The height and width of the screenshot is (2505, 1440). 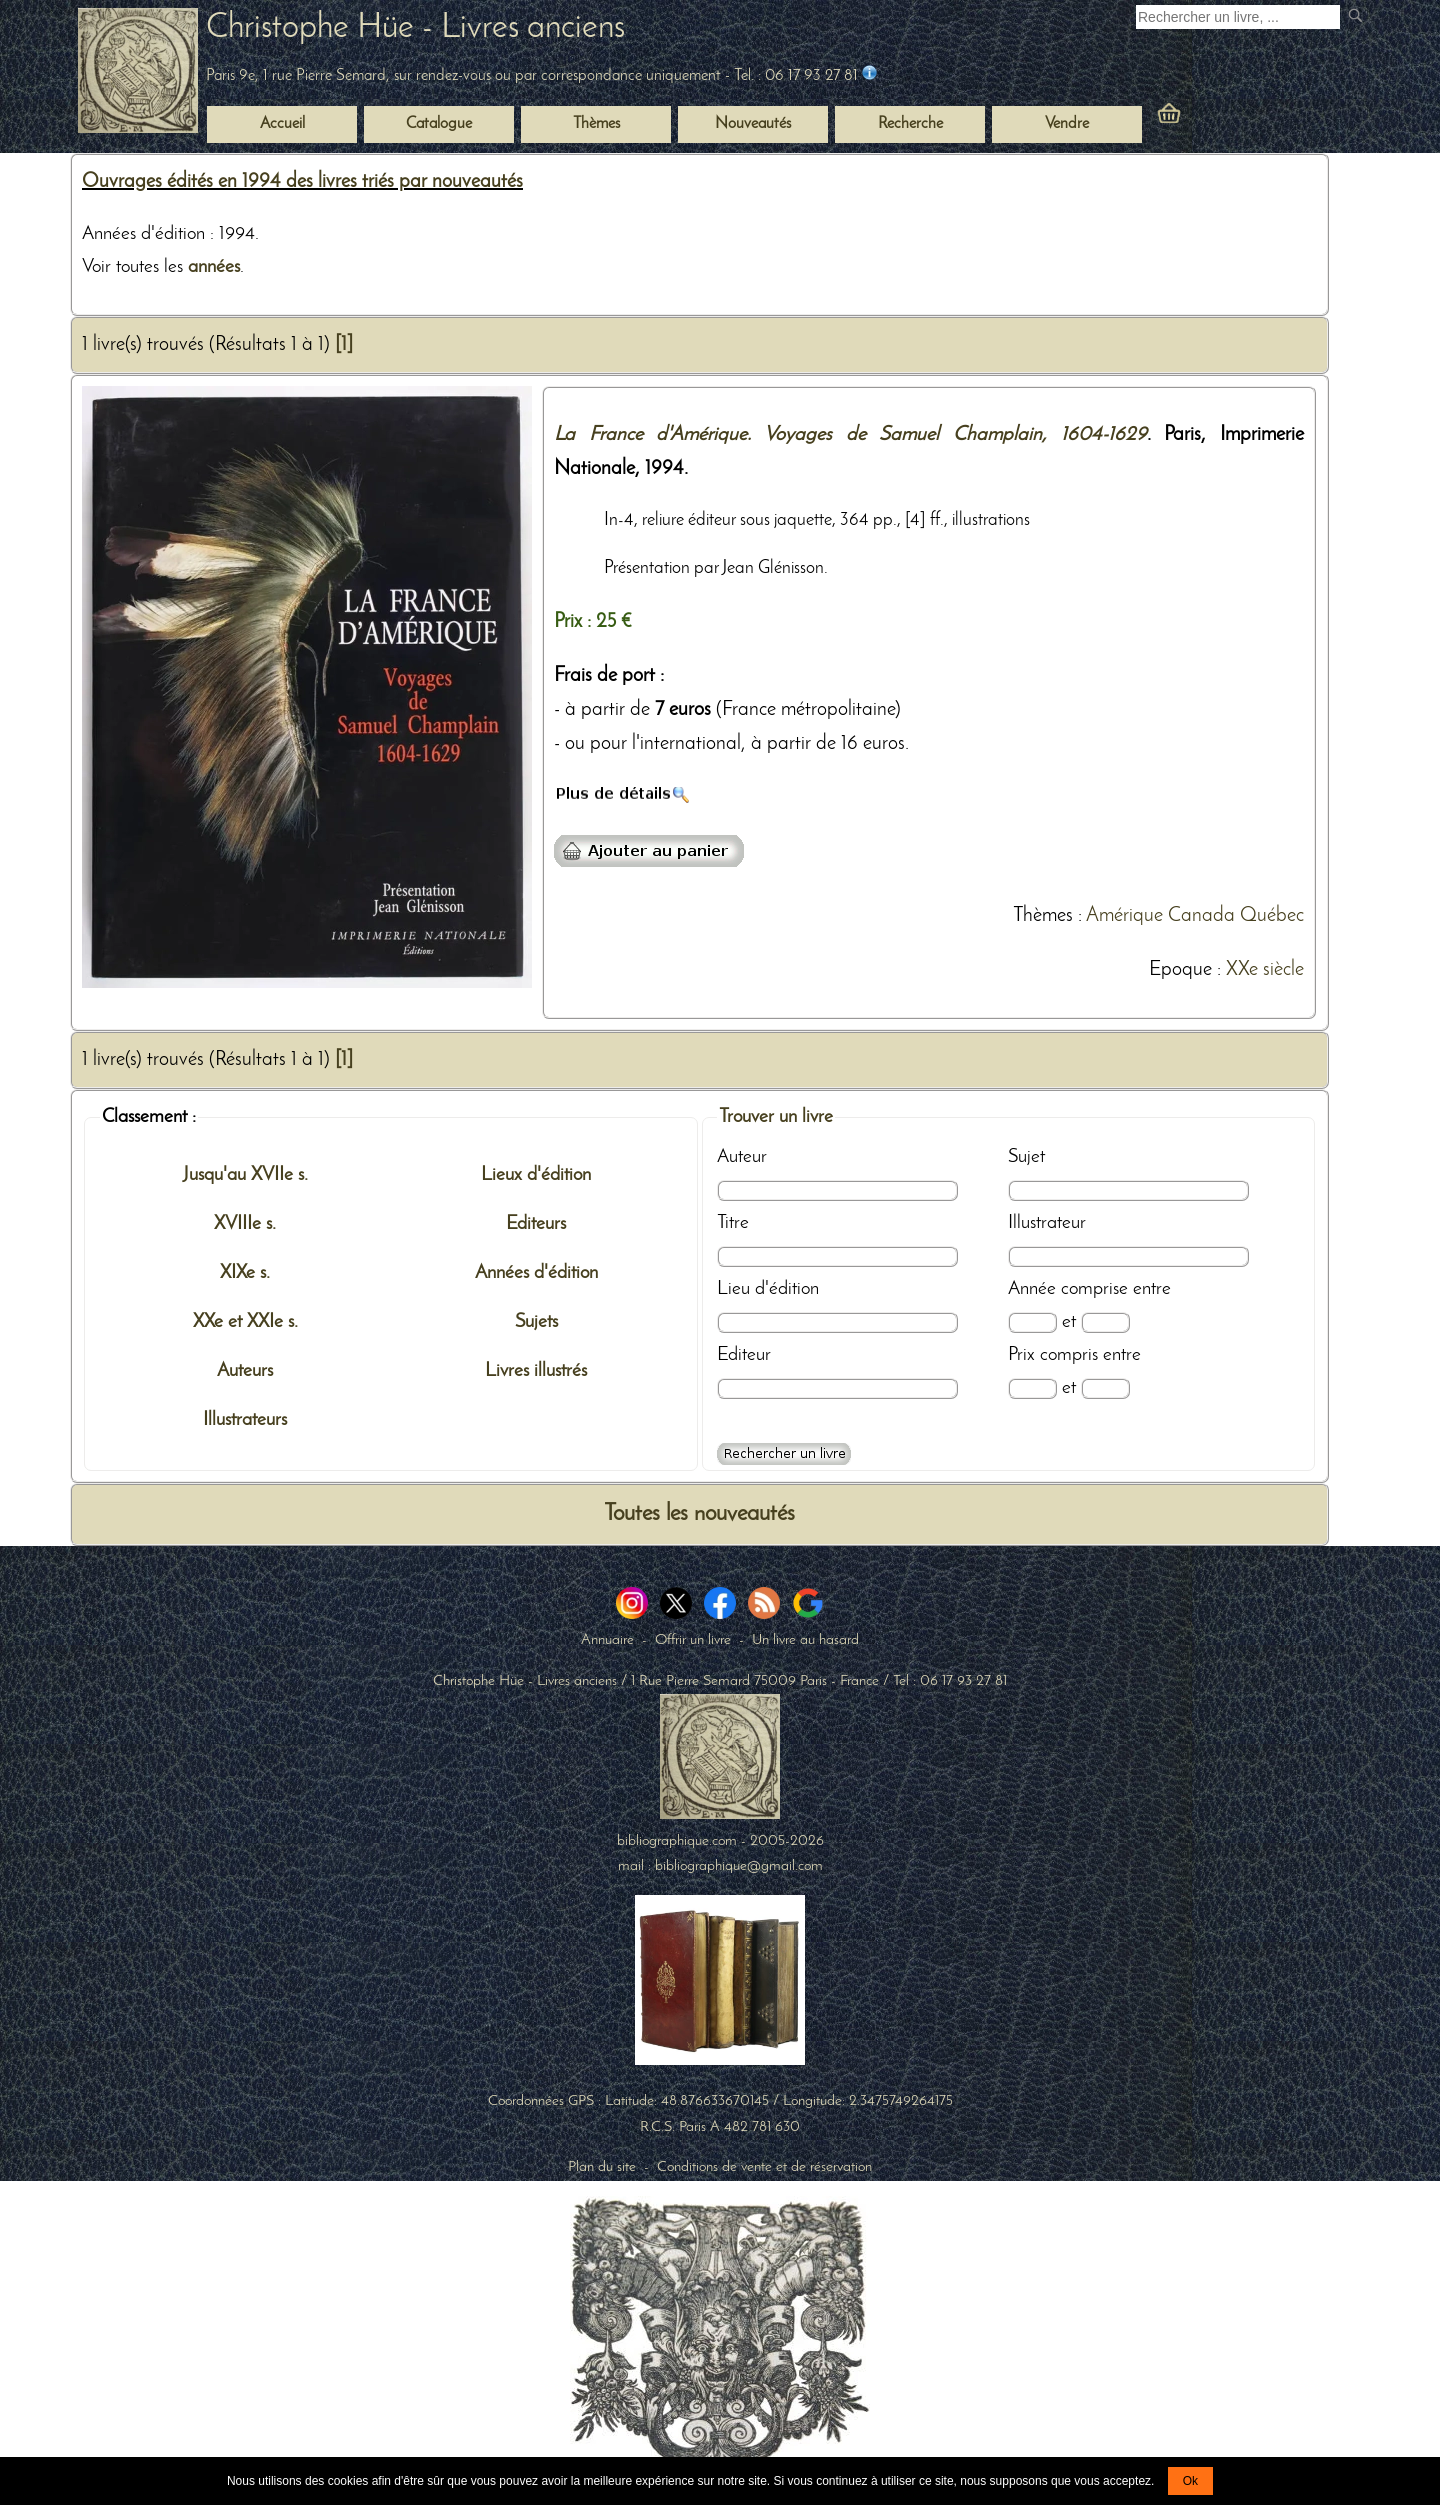 What do you see at coordinates (1238, 17) in the screenshot?
I see `[Recherche d'un livre ancien]` at bounding box center [1238, 17].